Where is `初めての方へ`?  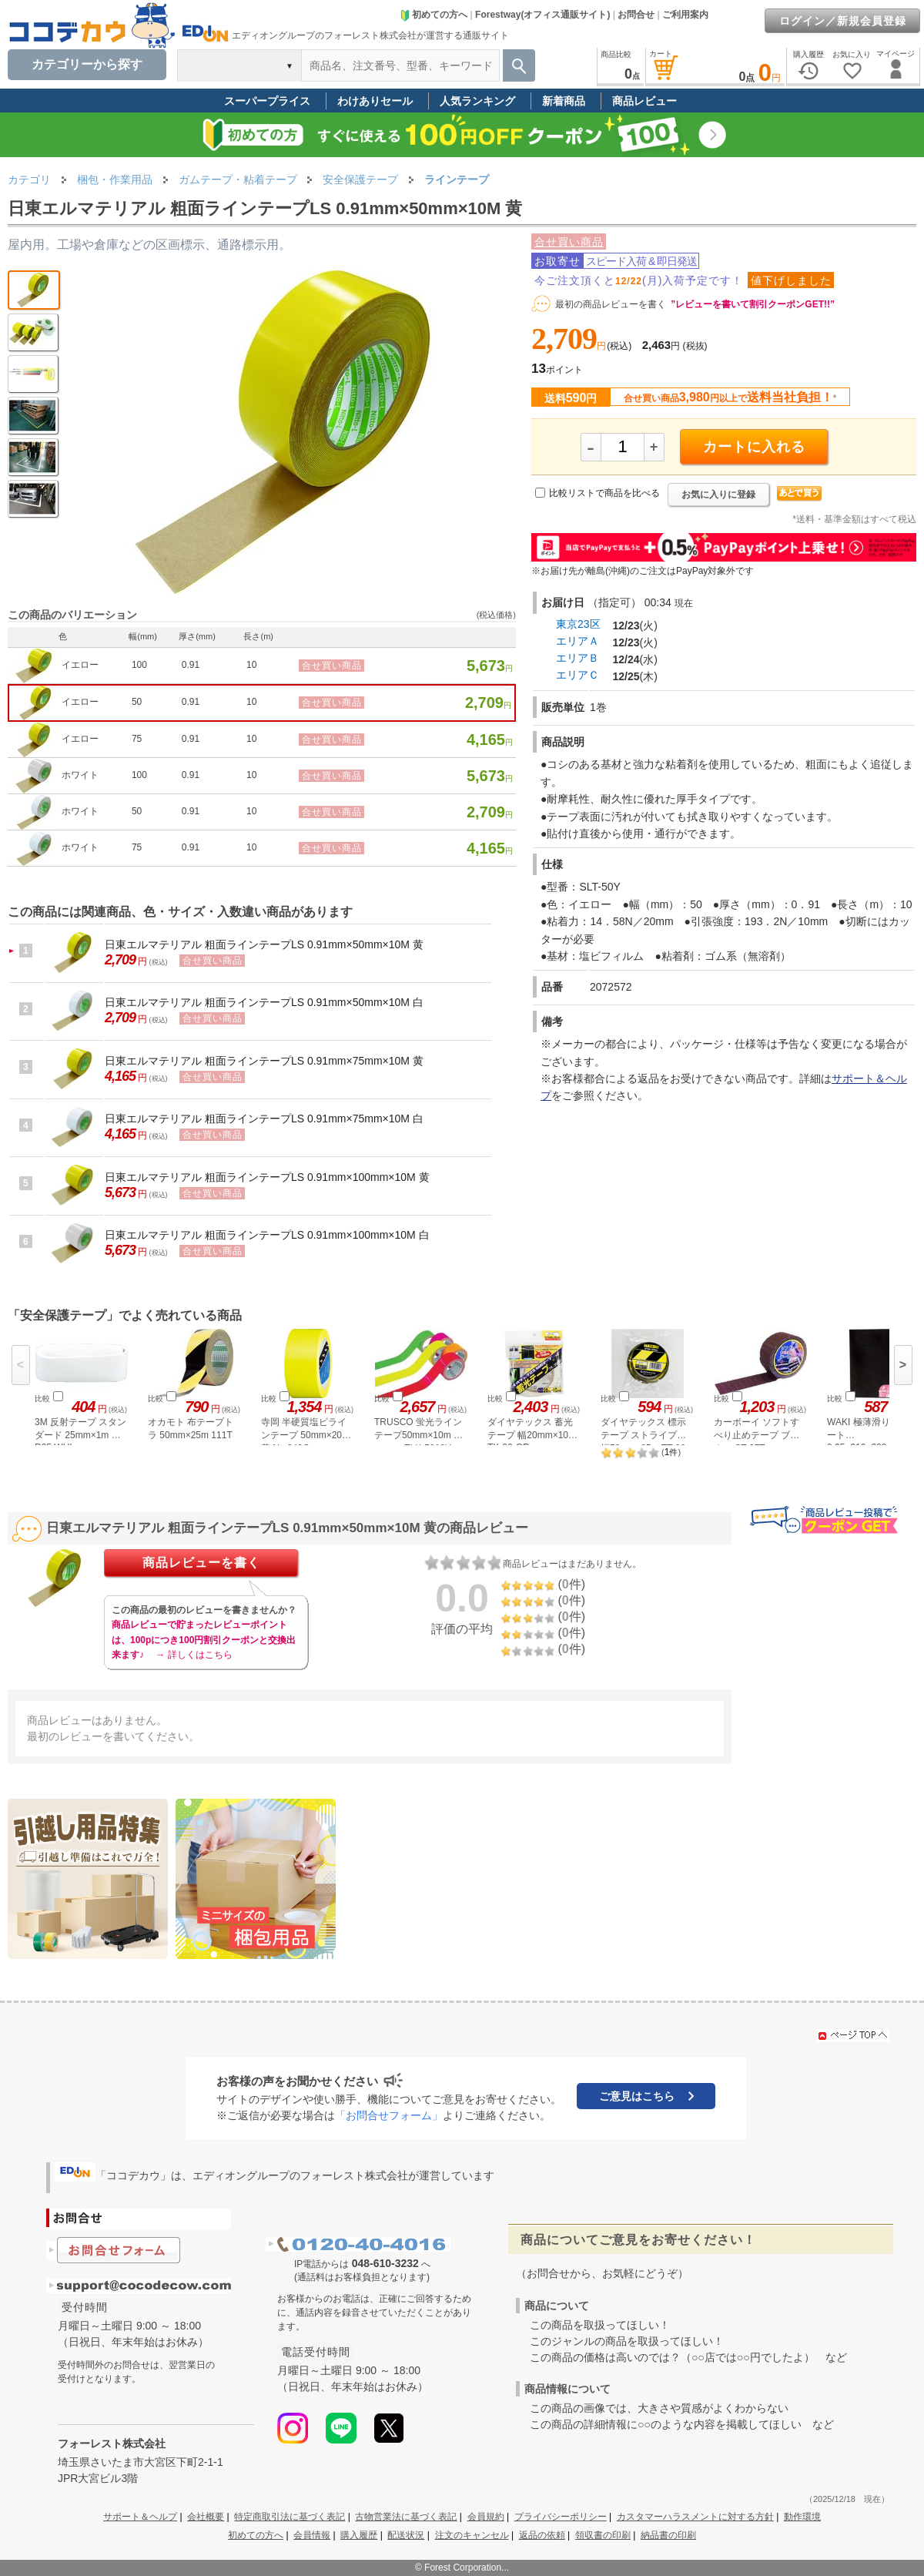
初めての方へ is located at coordinates (433, 14).